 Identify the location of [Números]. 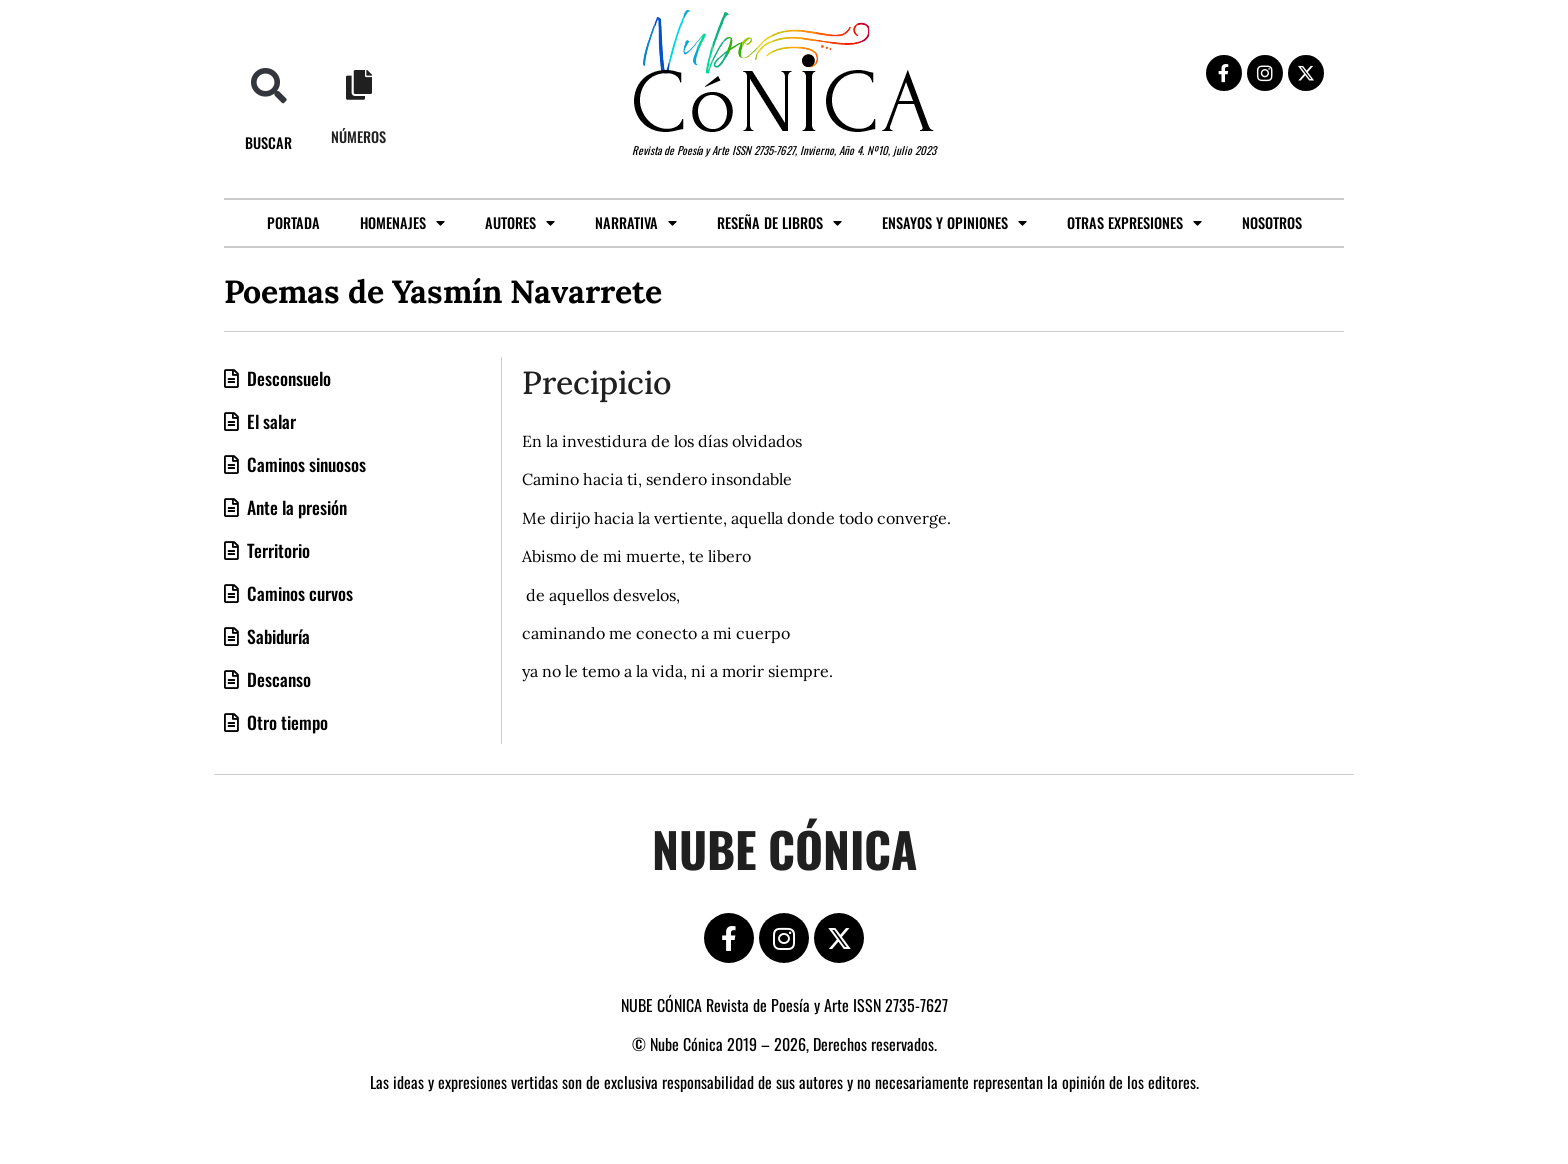
(359, 85).